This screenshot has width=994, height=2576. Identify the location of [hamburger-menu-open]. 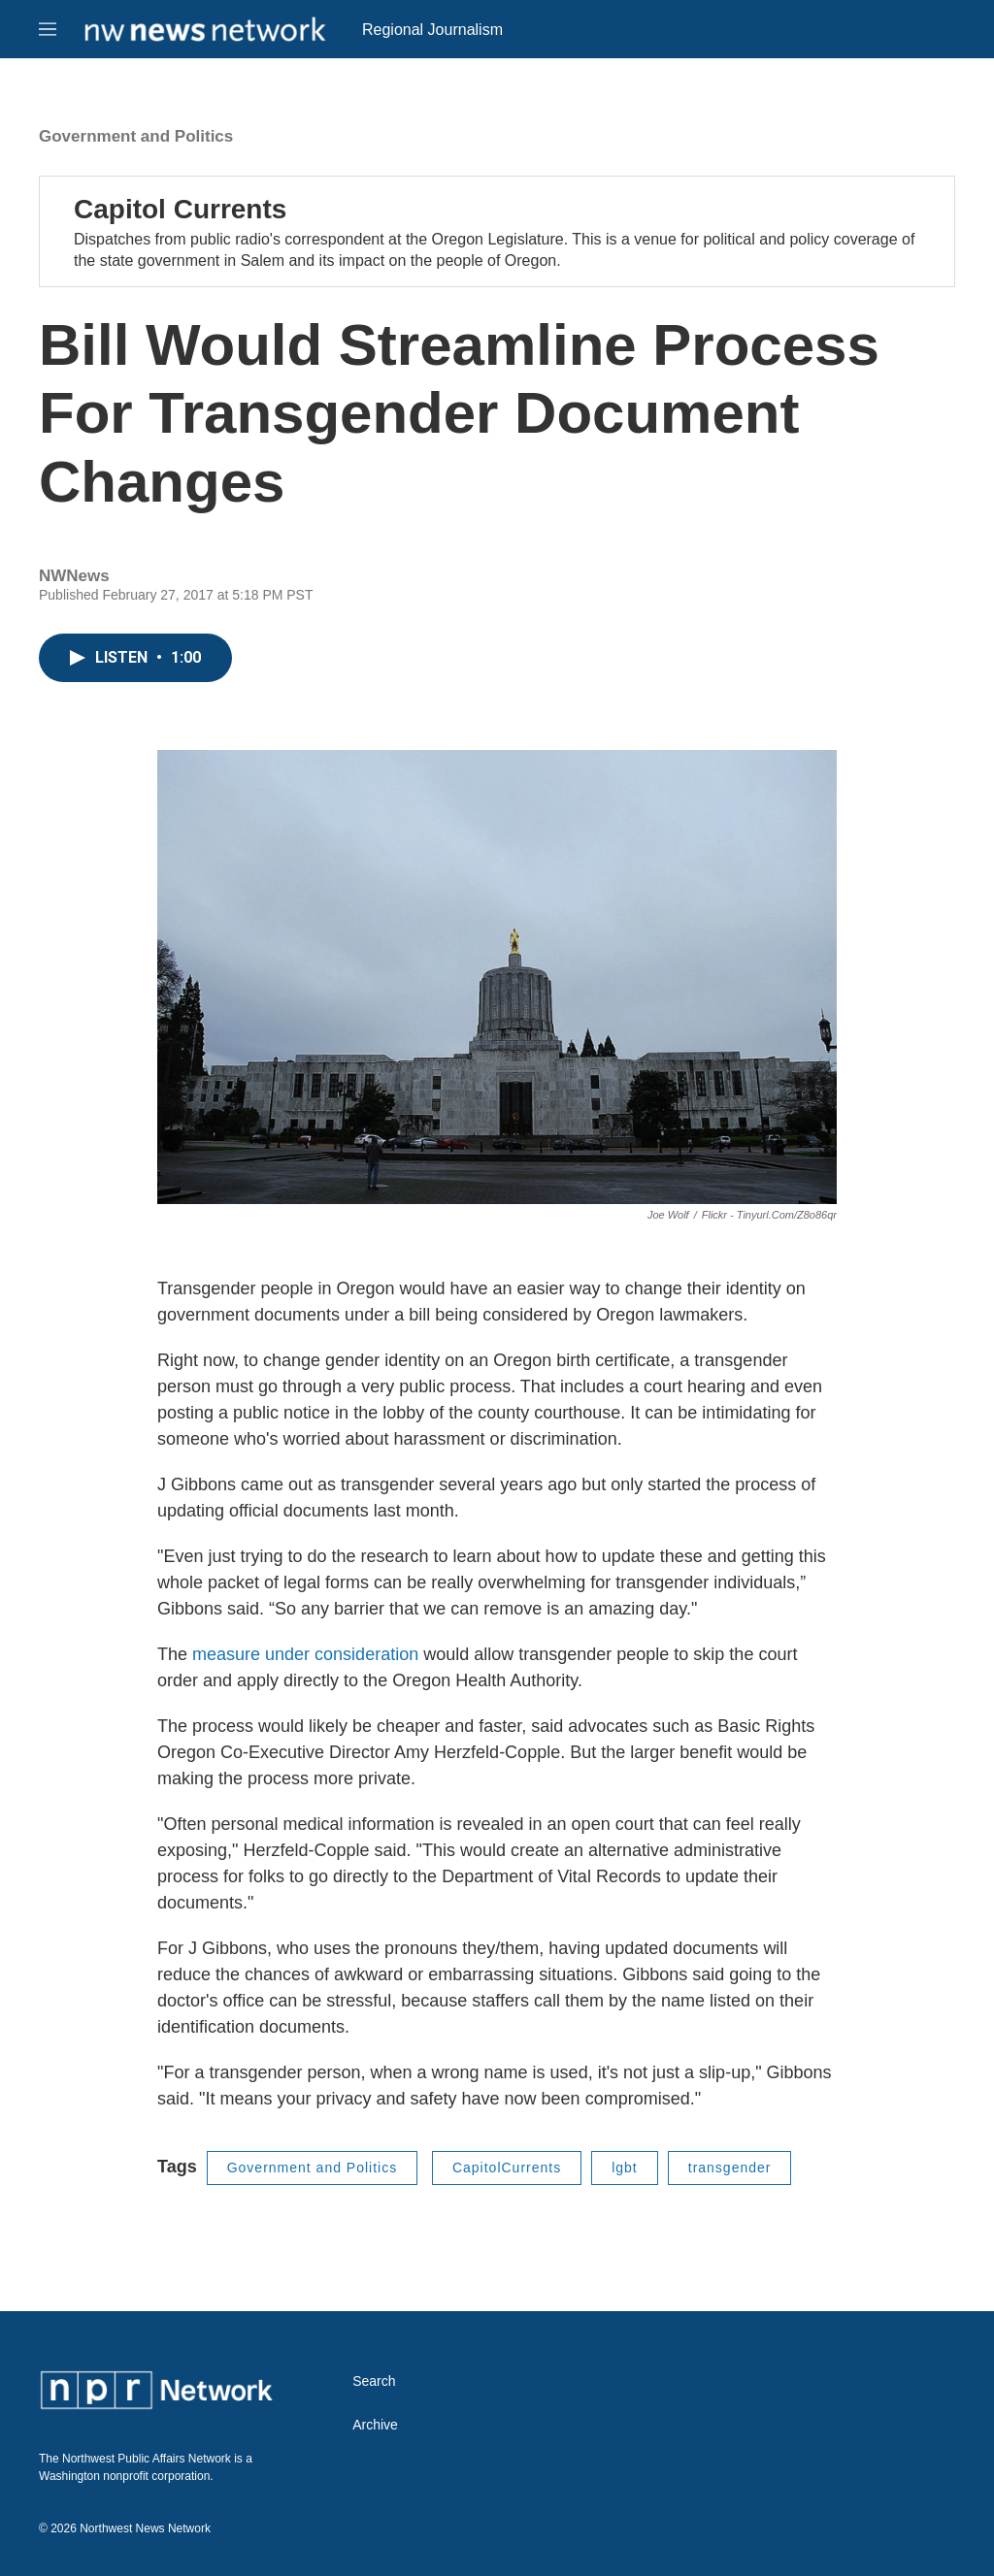
(47, 29).